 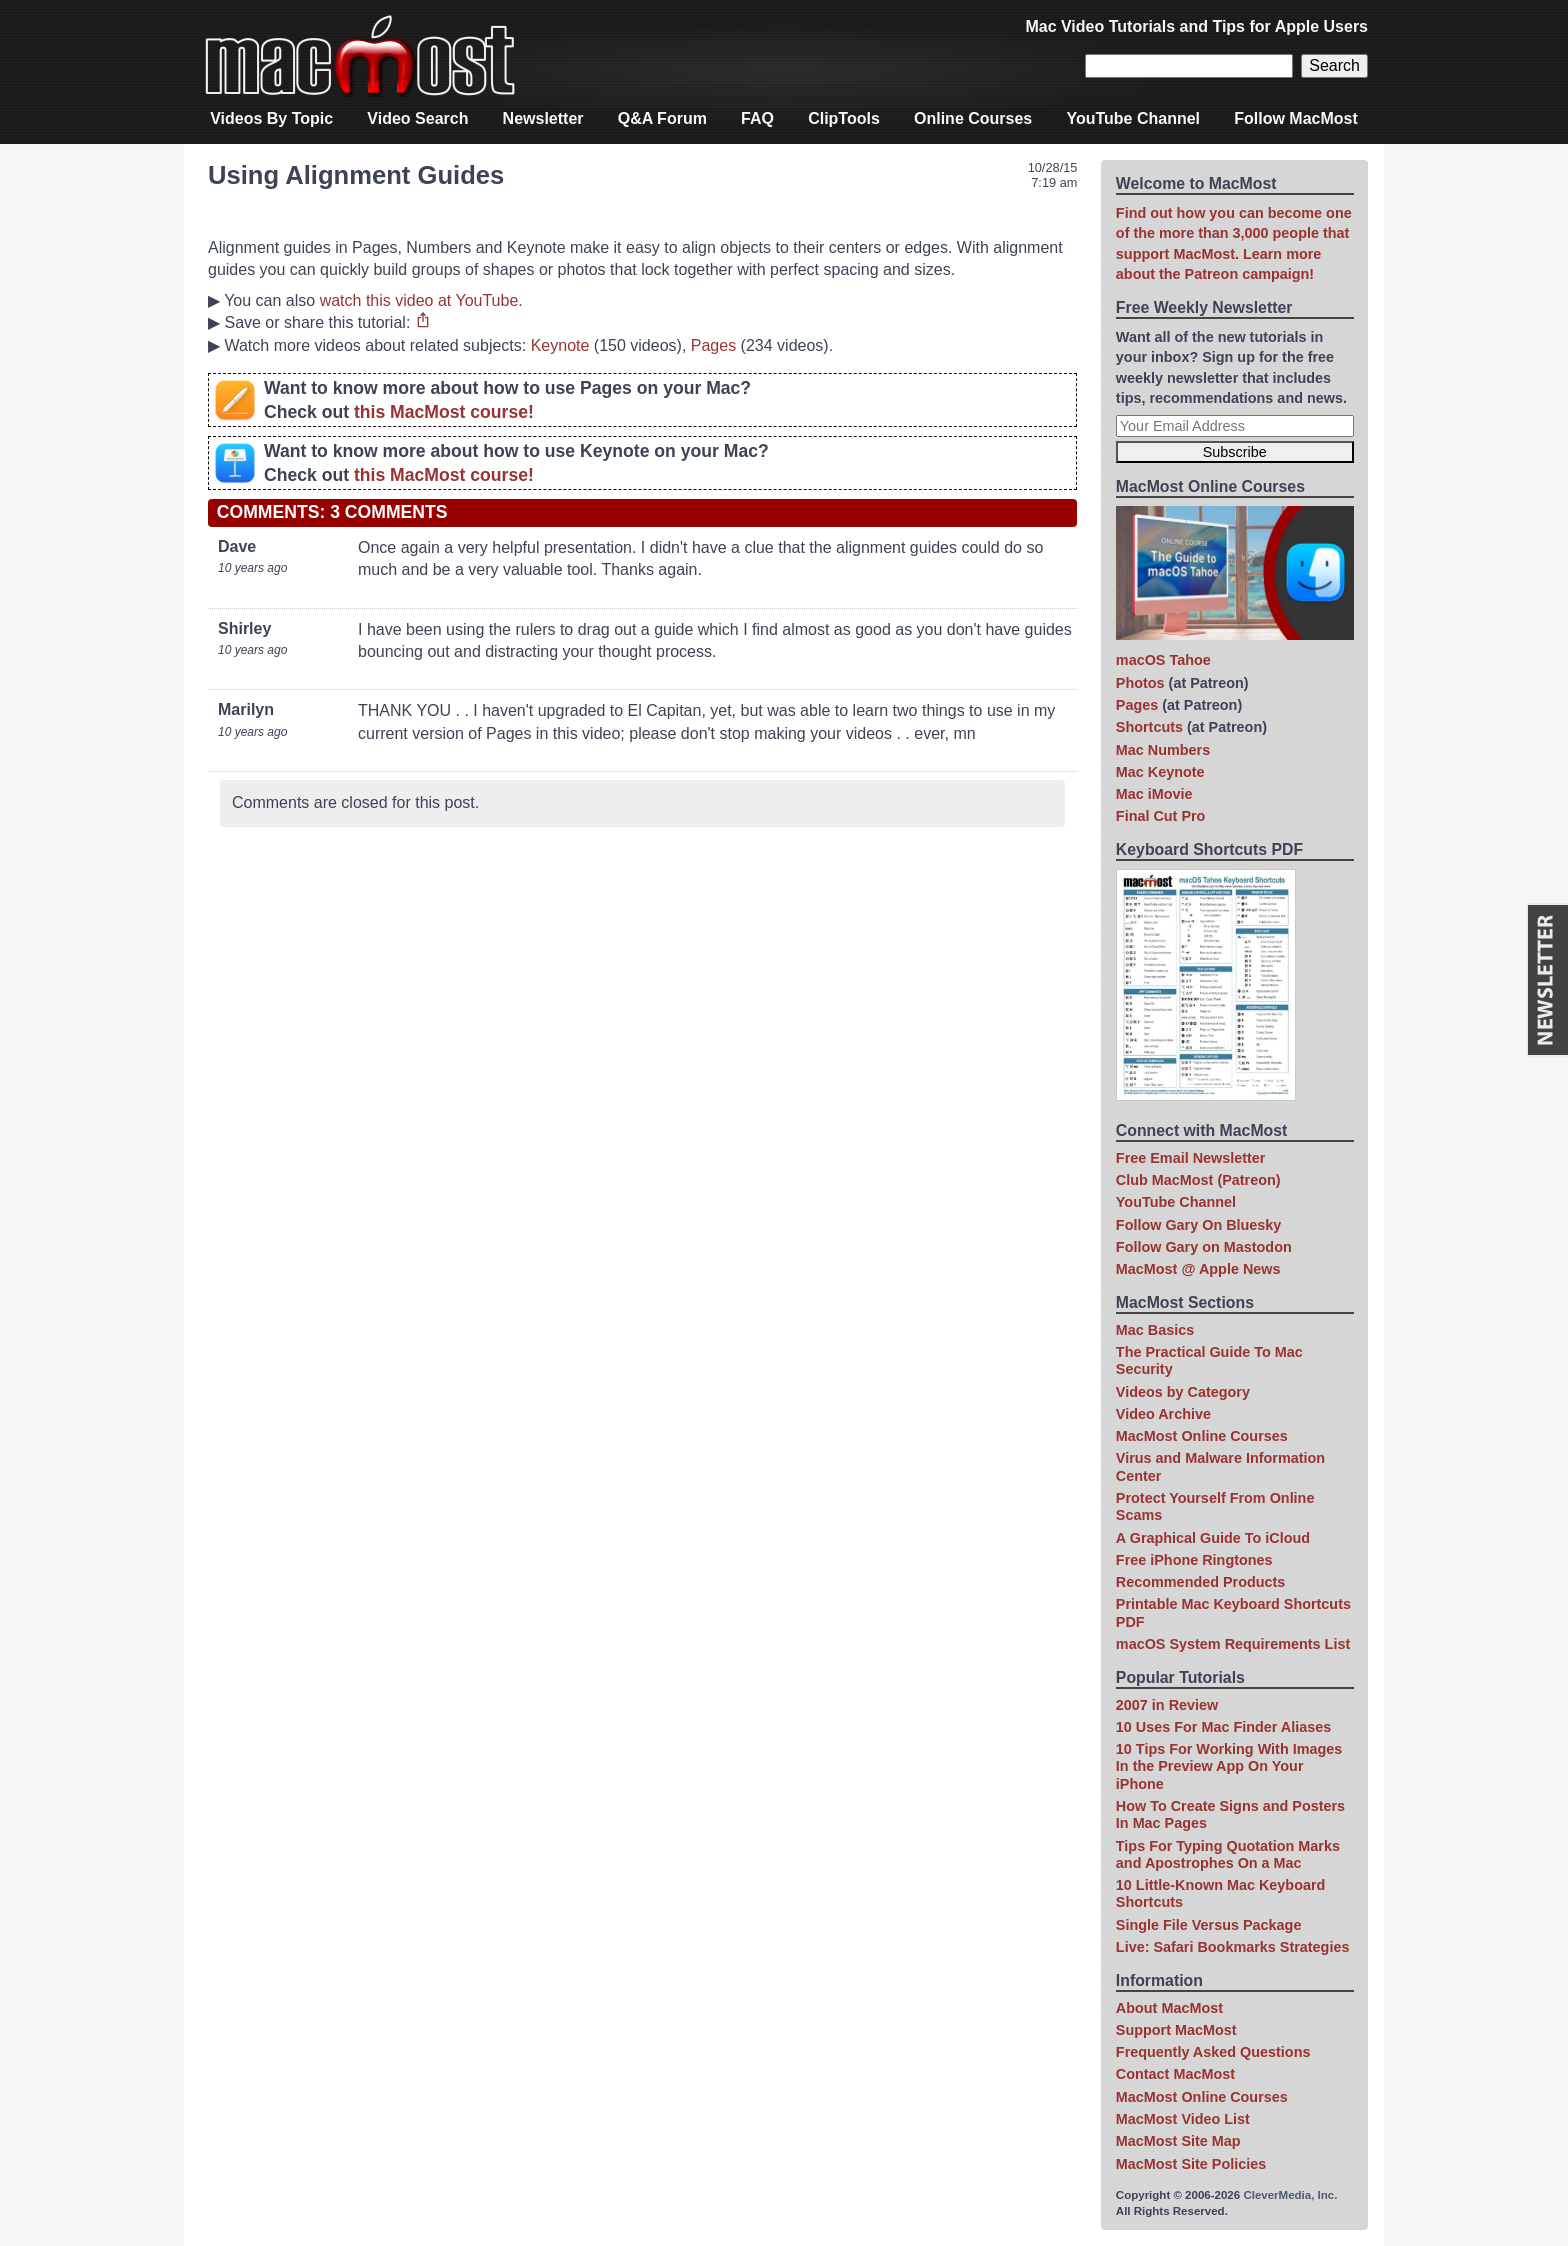 What do you see at coordinates (444, 412) in the screenshot?
I see `this MacMost course!` at bounding box center [444, 412].